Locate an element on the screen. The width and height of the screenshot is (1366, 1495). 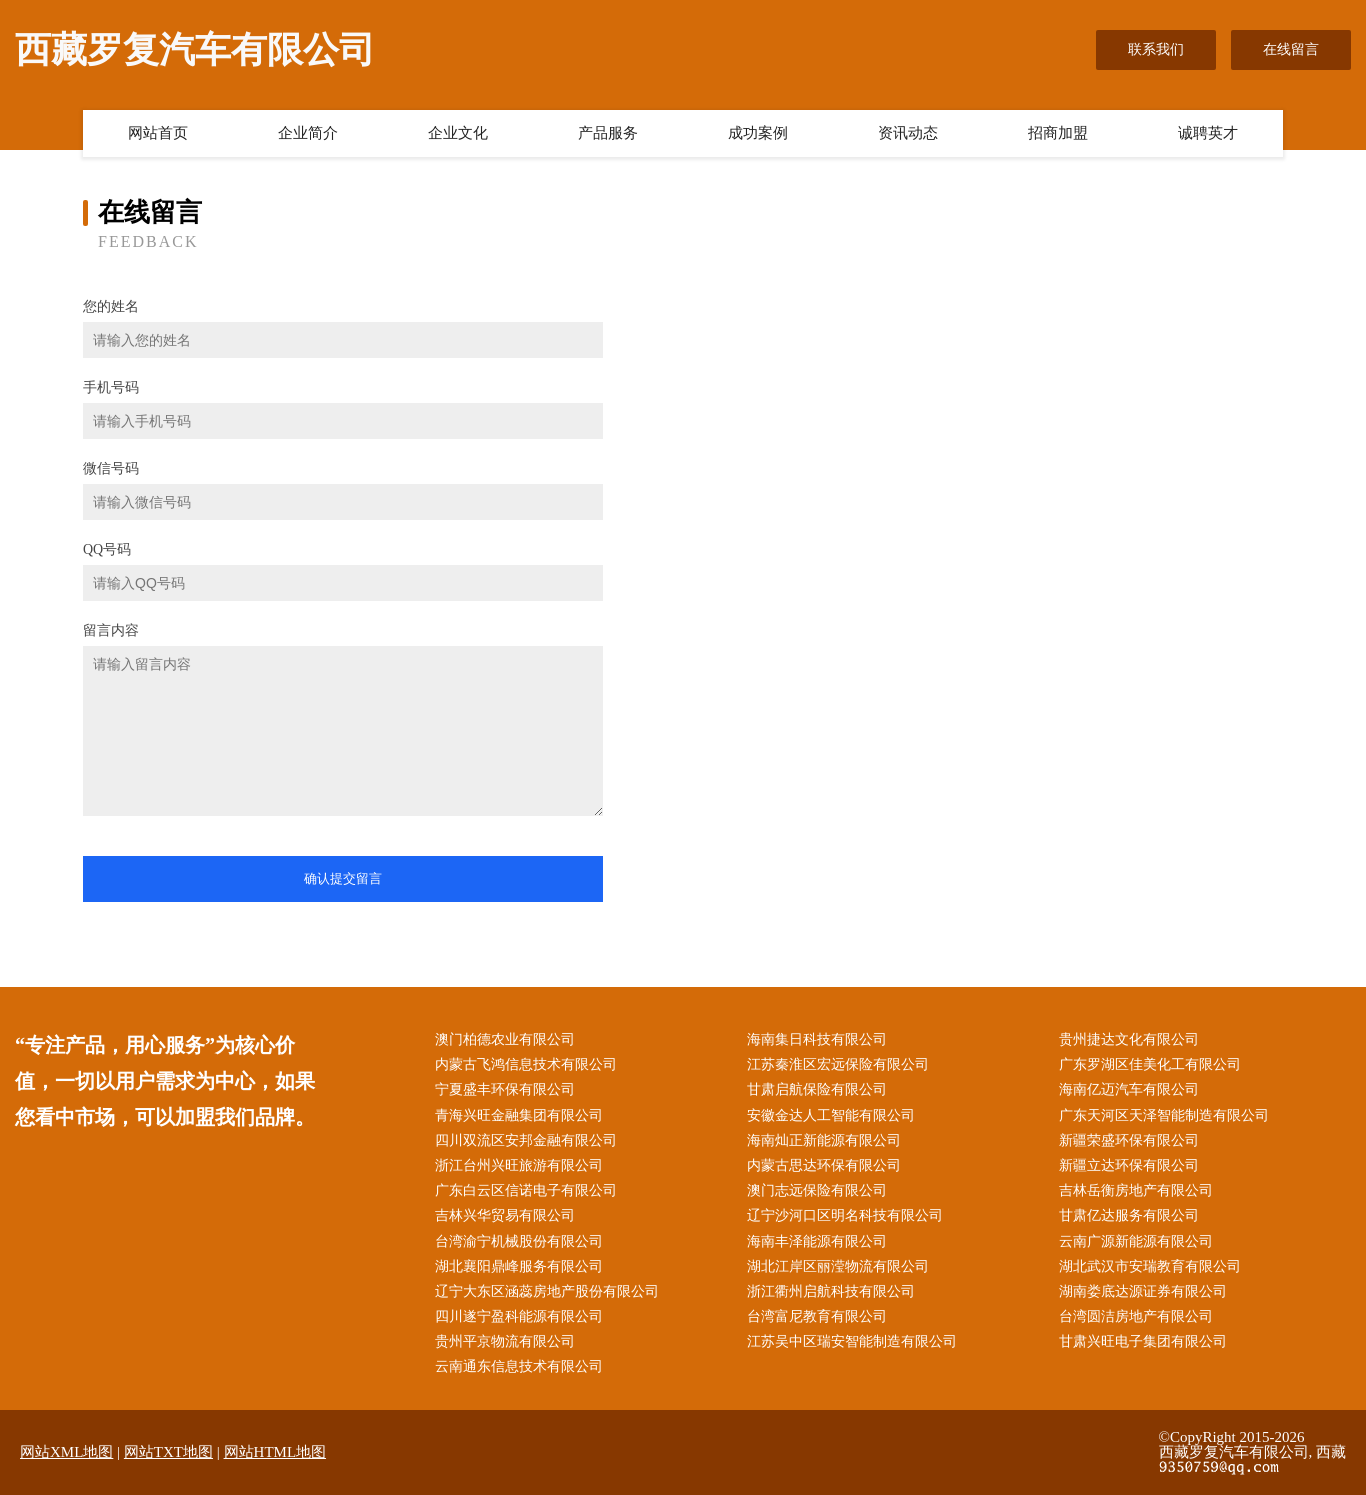
产品服务 is located at coordinates (608, 133).